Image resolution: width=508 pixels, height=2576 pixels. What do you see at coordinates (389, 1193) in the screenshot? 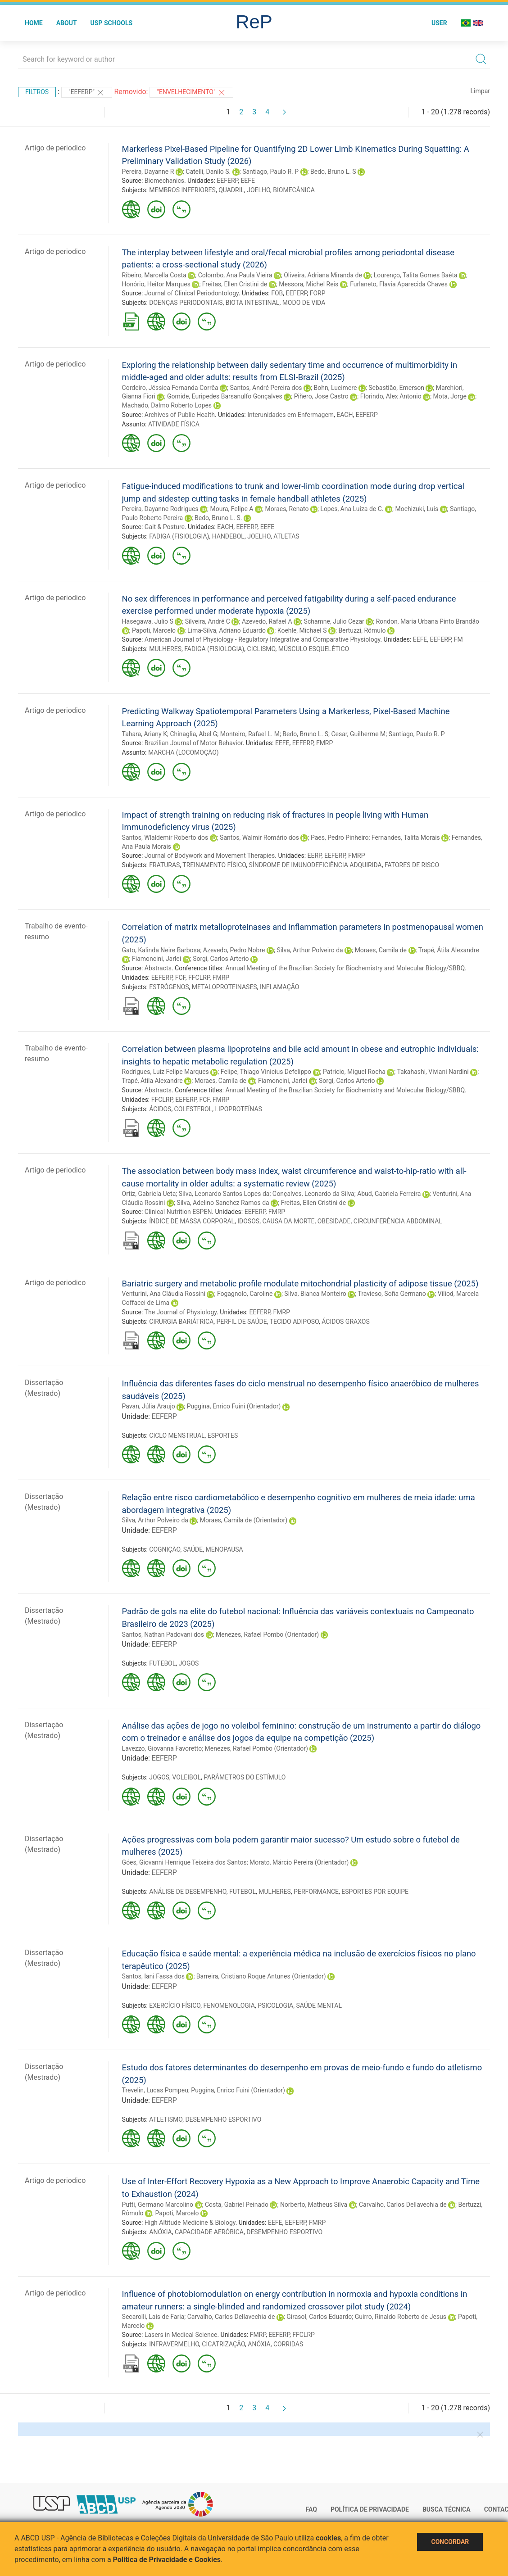
I see `Abud, Gabriela Ferreira` at bounding box center [389, 1193].